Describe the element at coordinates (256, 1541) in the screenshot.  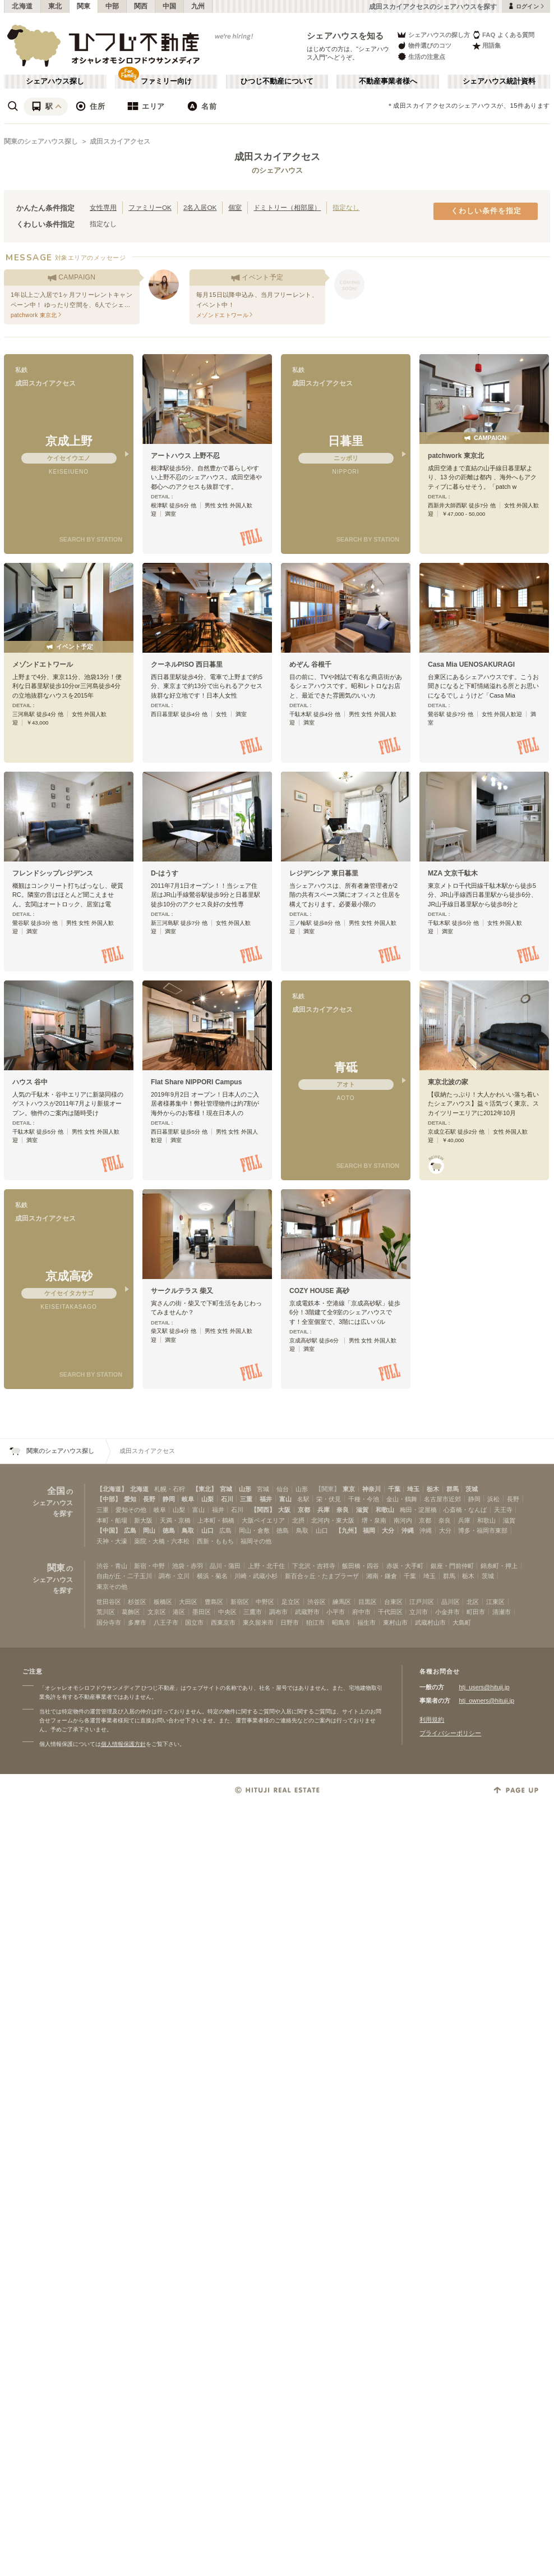
I see `福岡その他` at that location.